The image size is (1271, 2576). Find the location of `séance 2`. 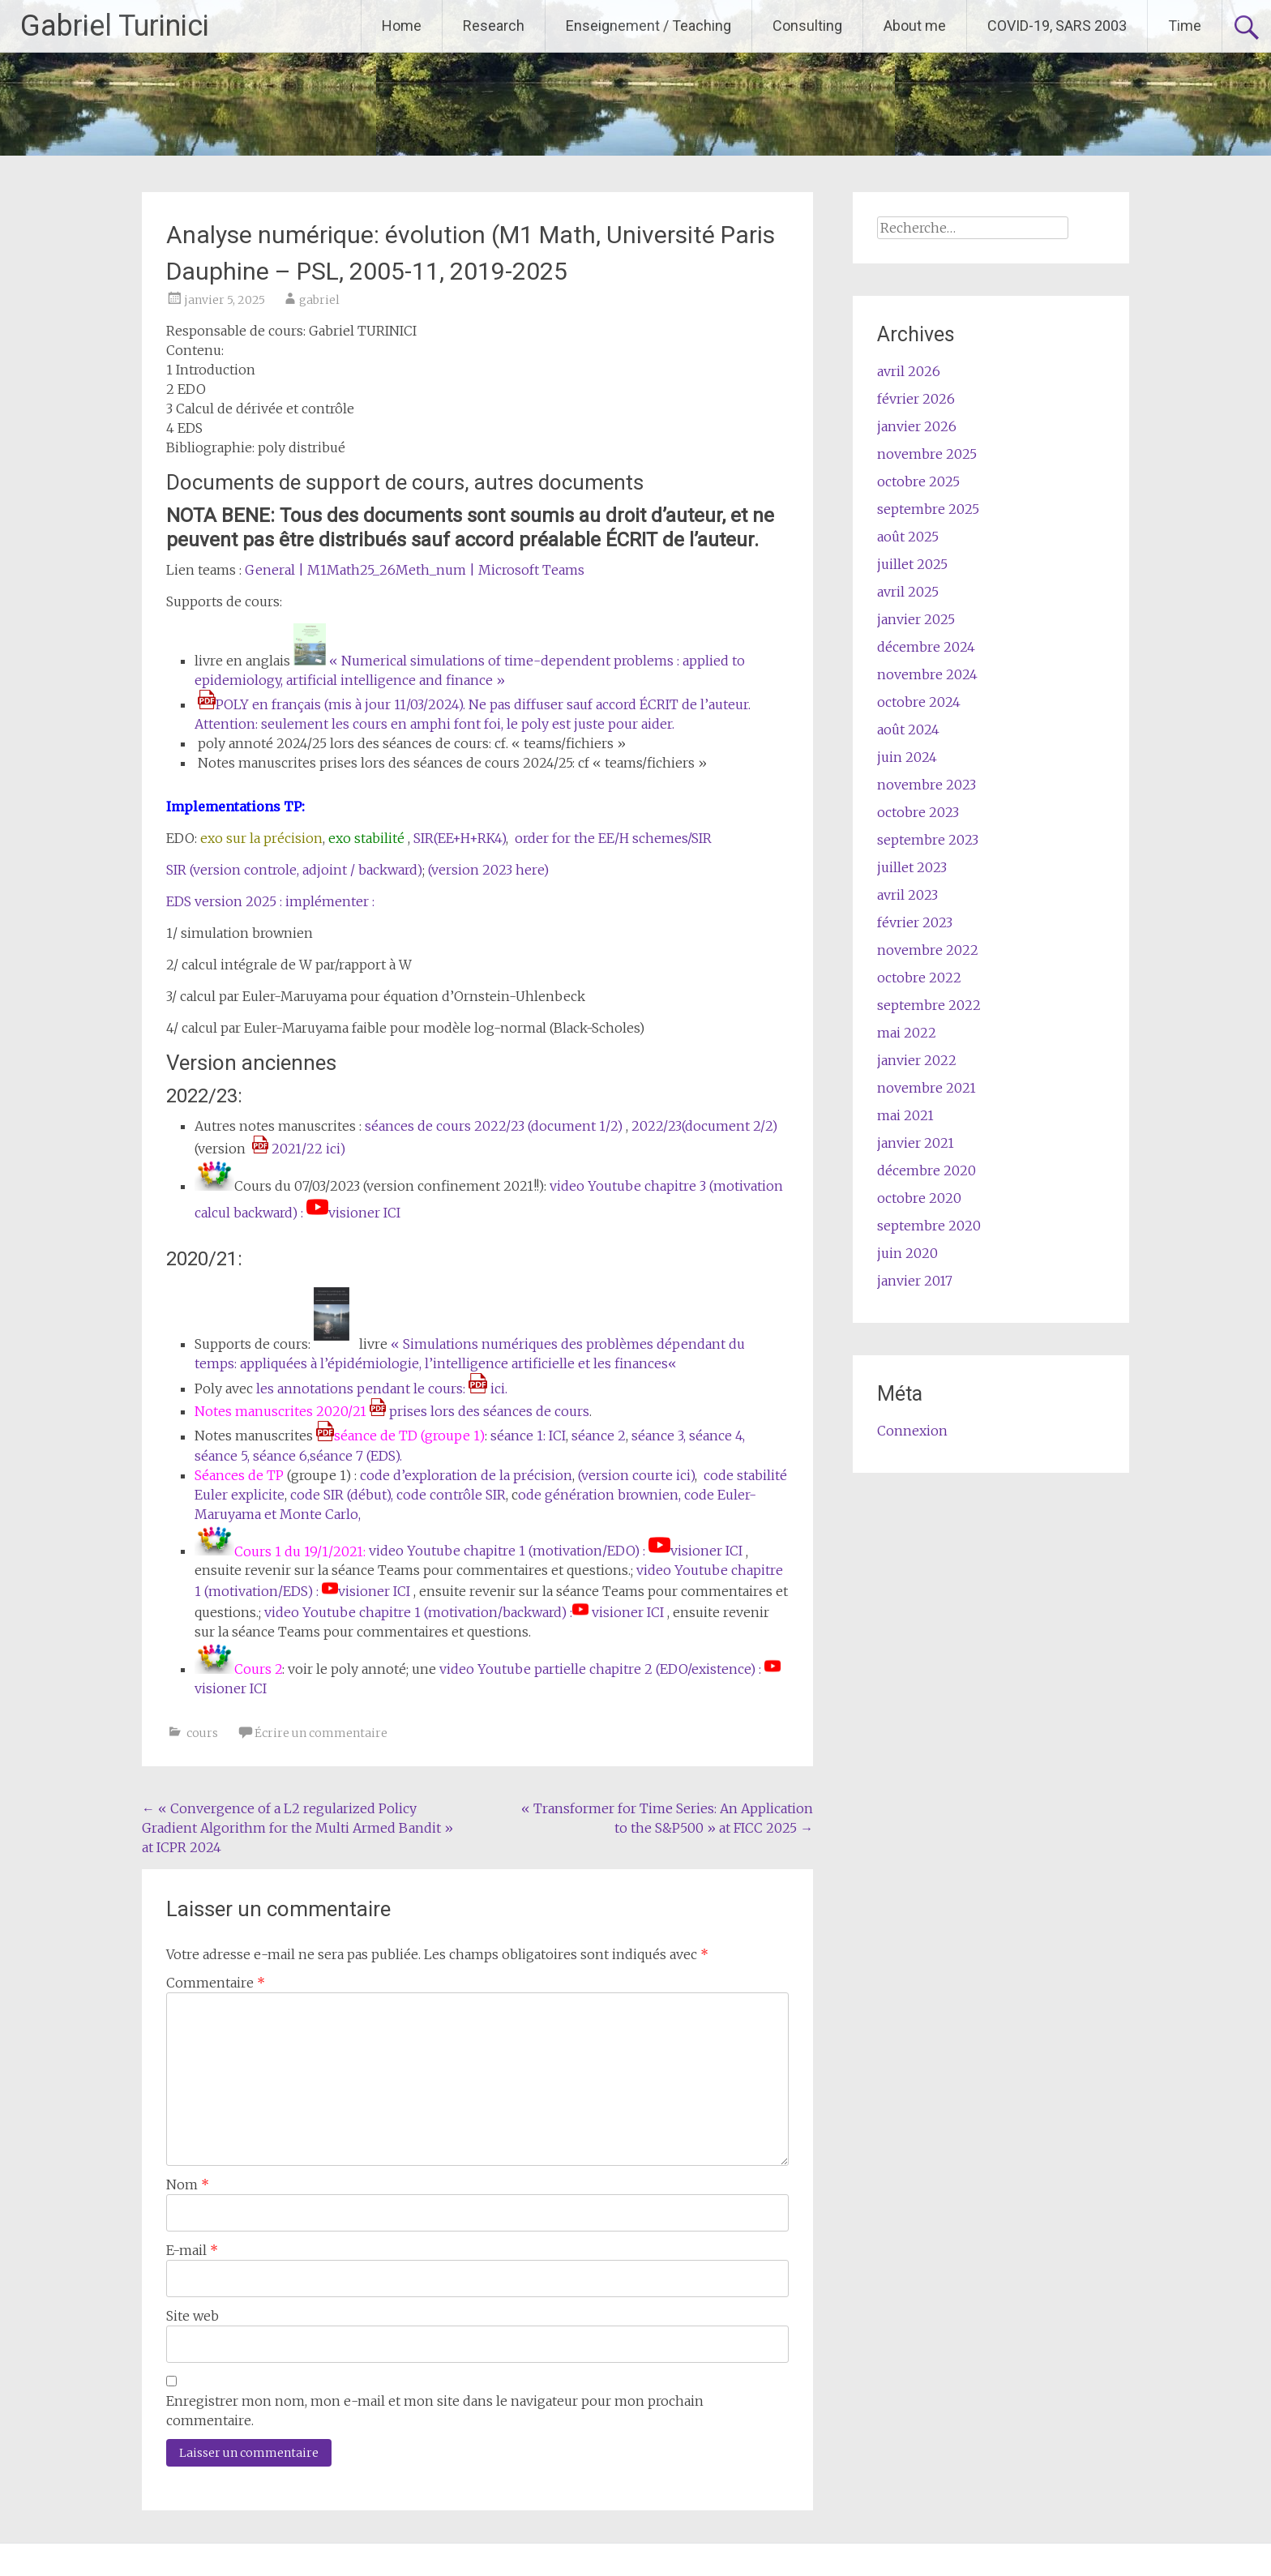

séance 2 is located at coordinates (598, 1436).